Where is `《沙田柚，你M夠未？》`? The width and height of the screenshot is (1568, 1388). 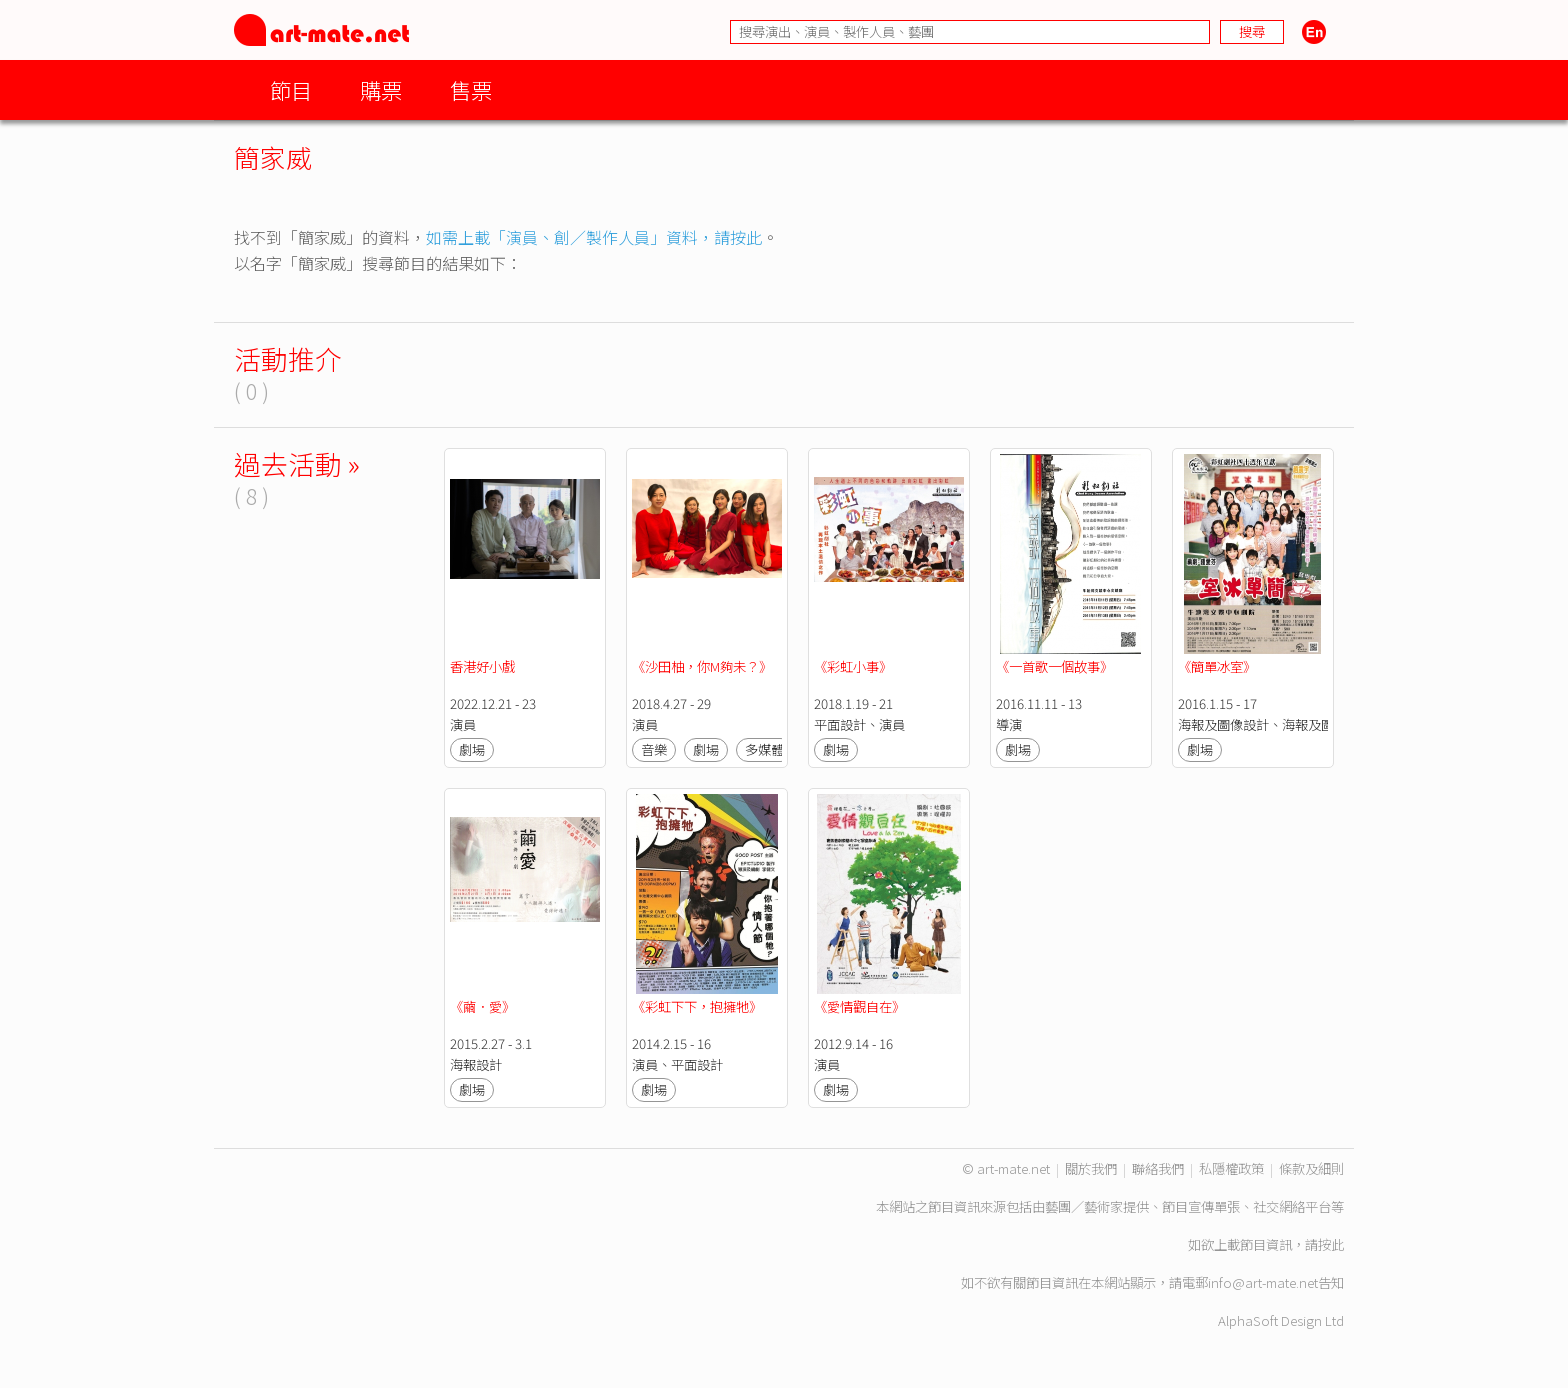
《沙田柚，你M夠未？》 is located at coordinates (702, 666).